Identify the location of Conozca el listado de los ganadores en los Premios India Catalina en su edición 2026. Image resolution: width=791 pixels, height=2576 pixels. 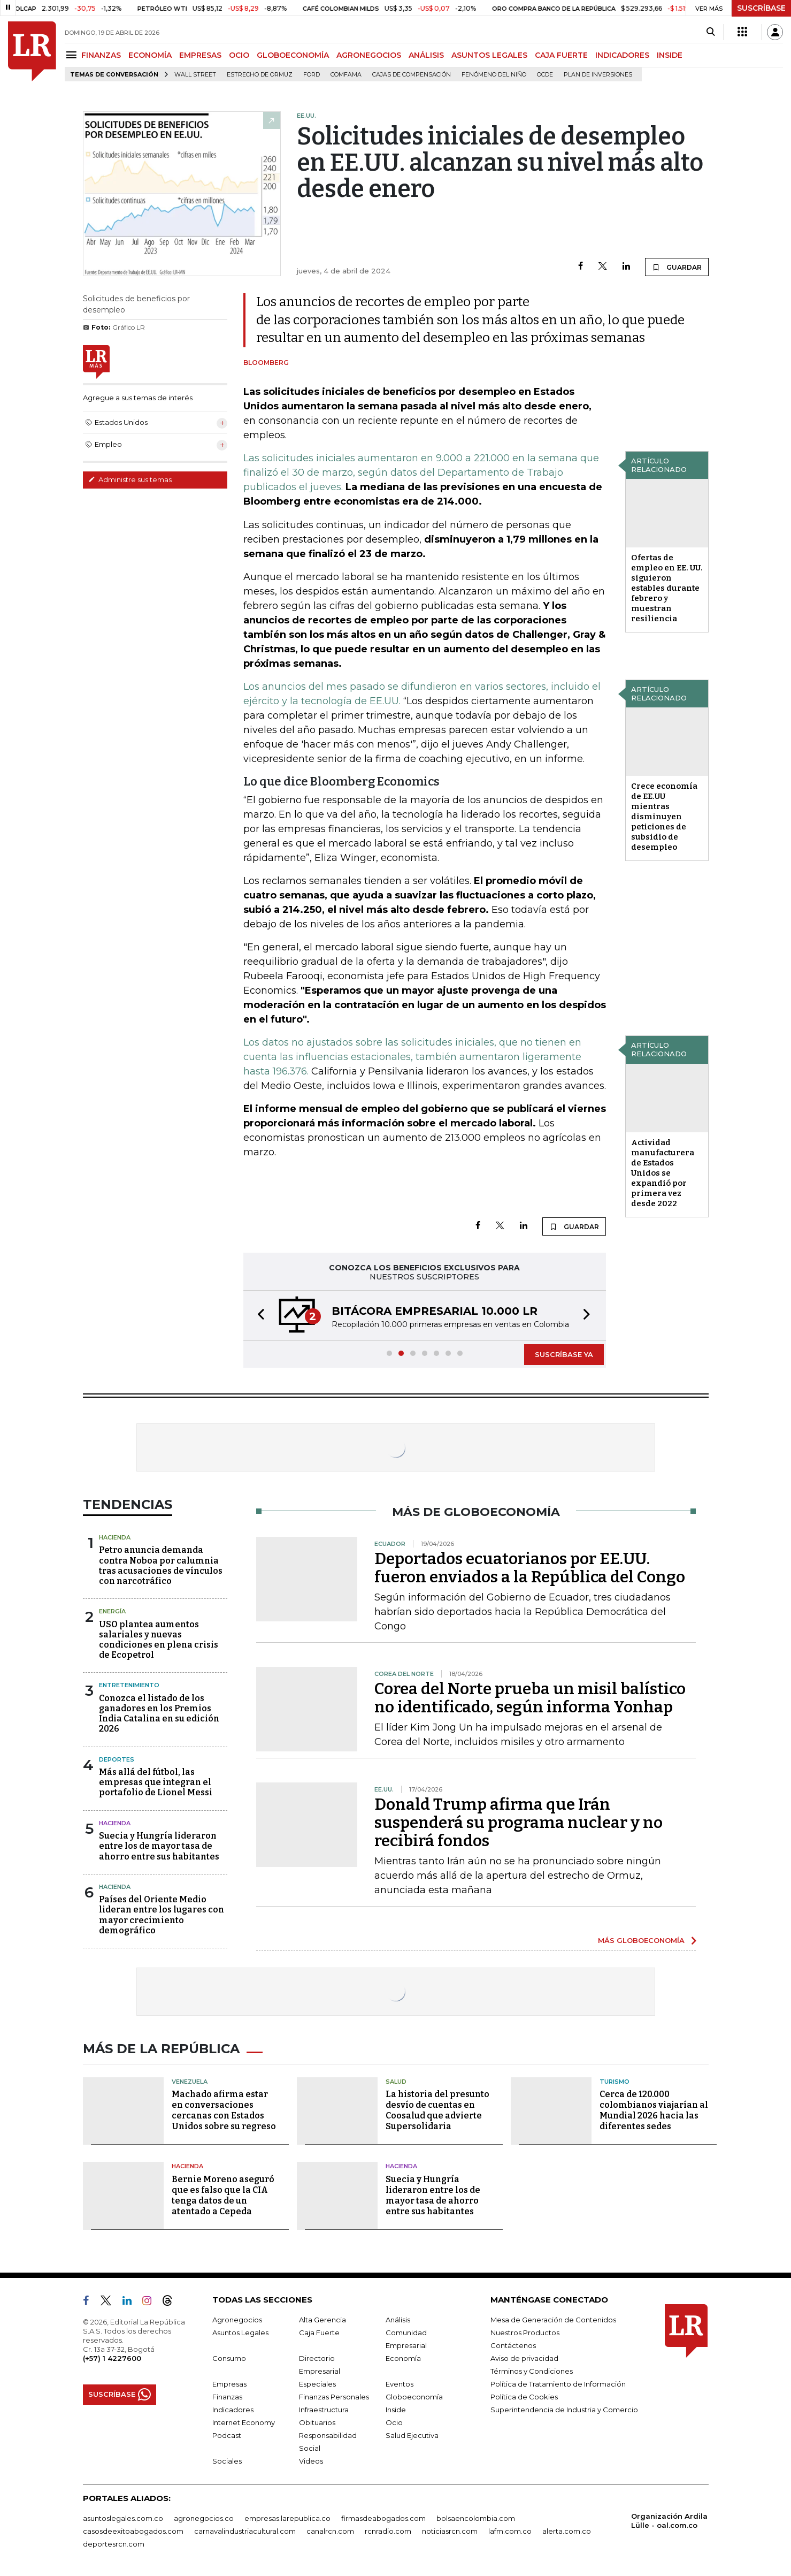
(159, 1713).